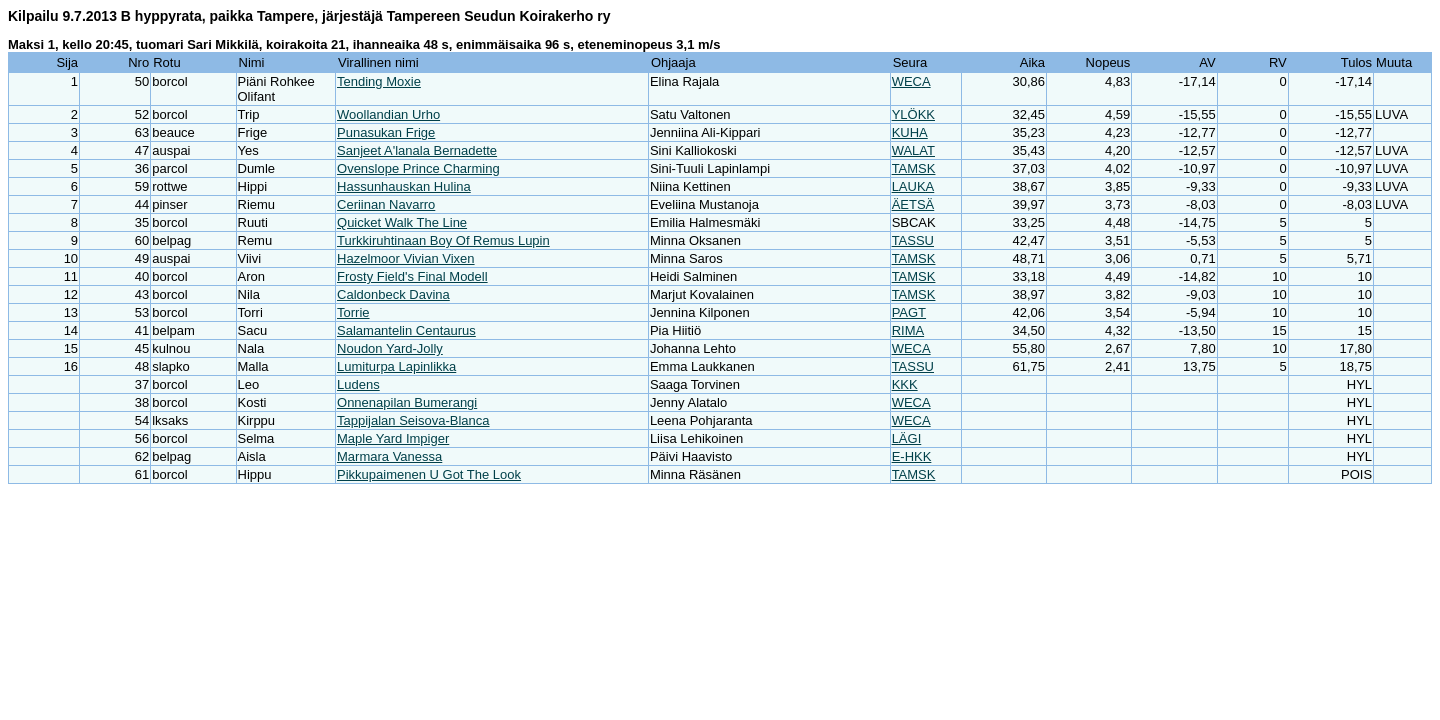  I want to click on PAGT, so click(909, 312).